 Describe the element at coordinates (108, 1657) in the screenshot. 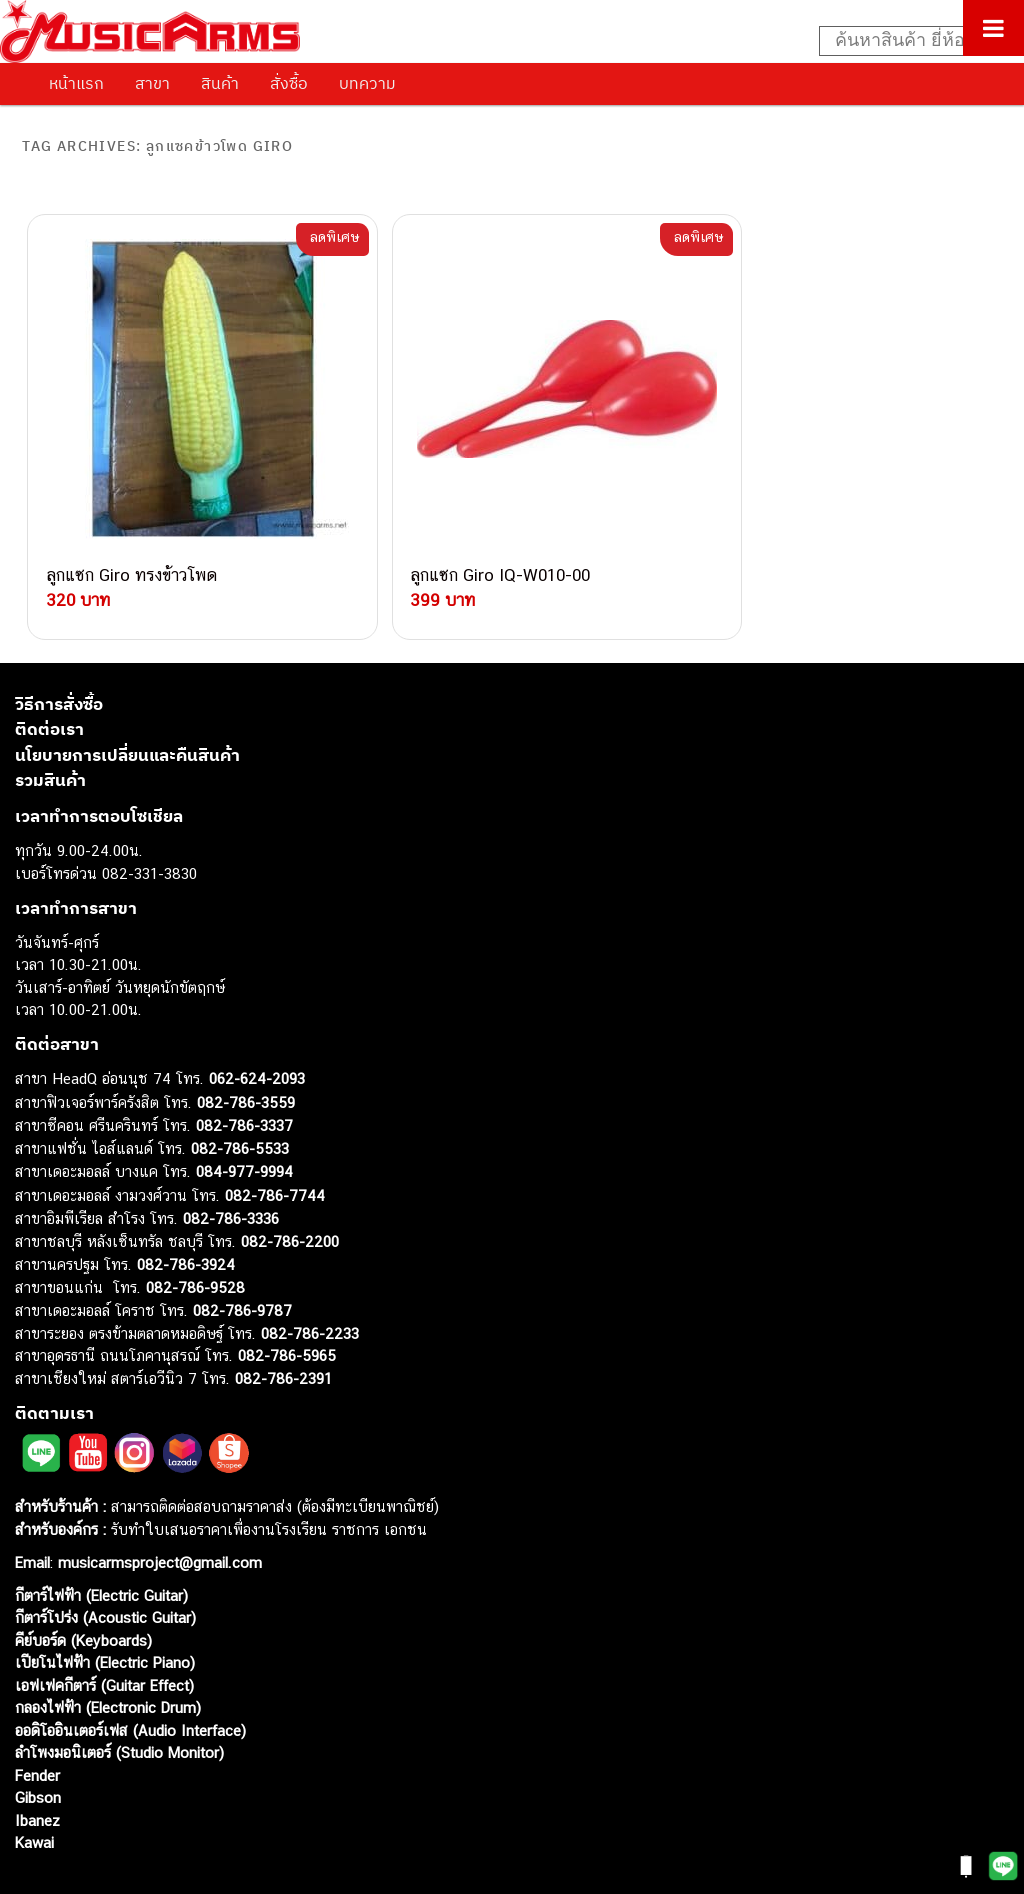

I see `กลองไฟฟ้า (Electronic Drum)` at that location.